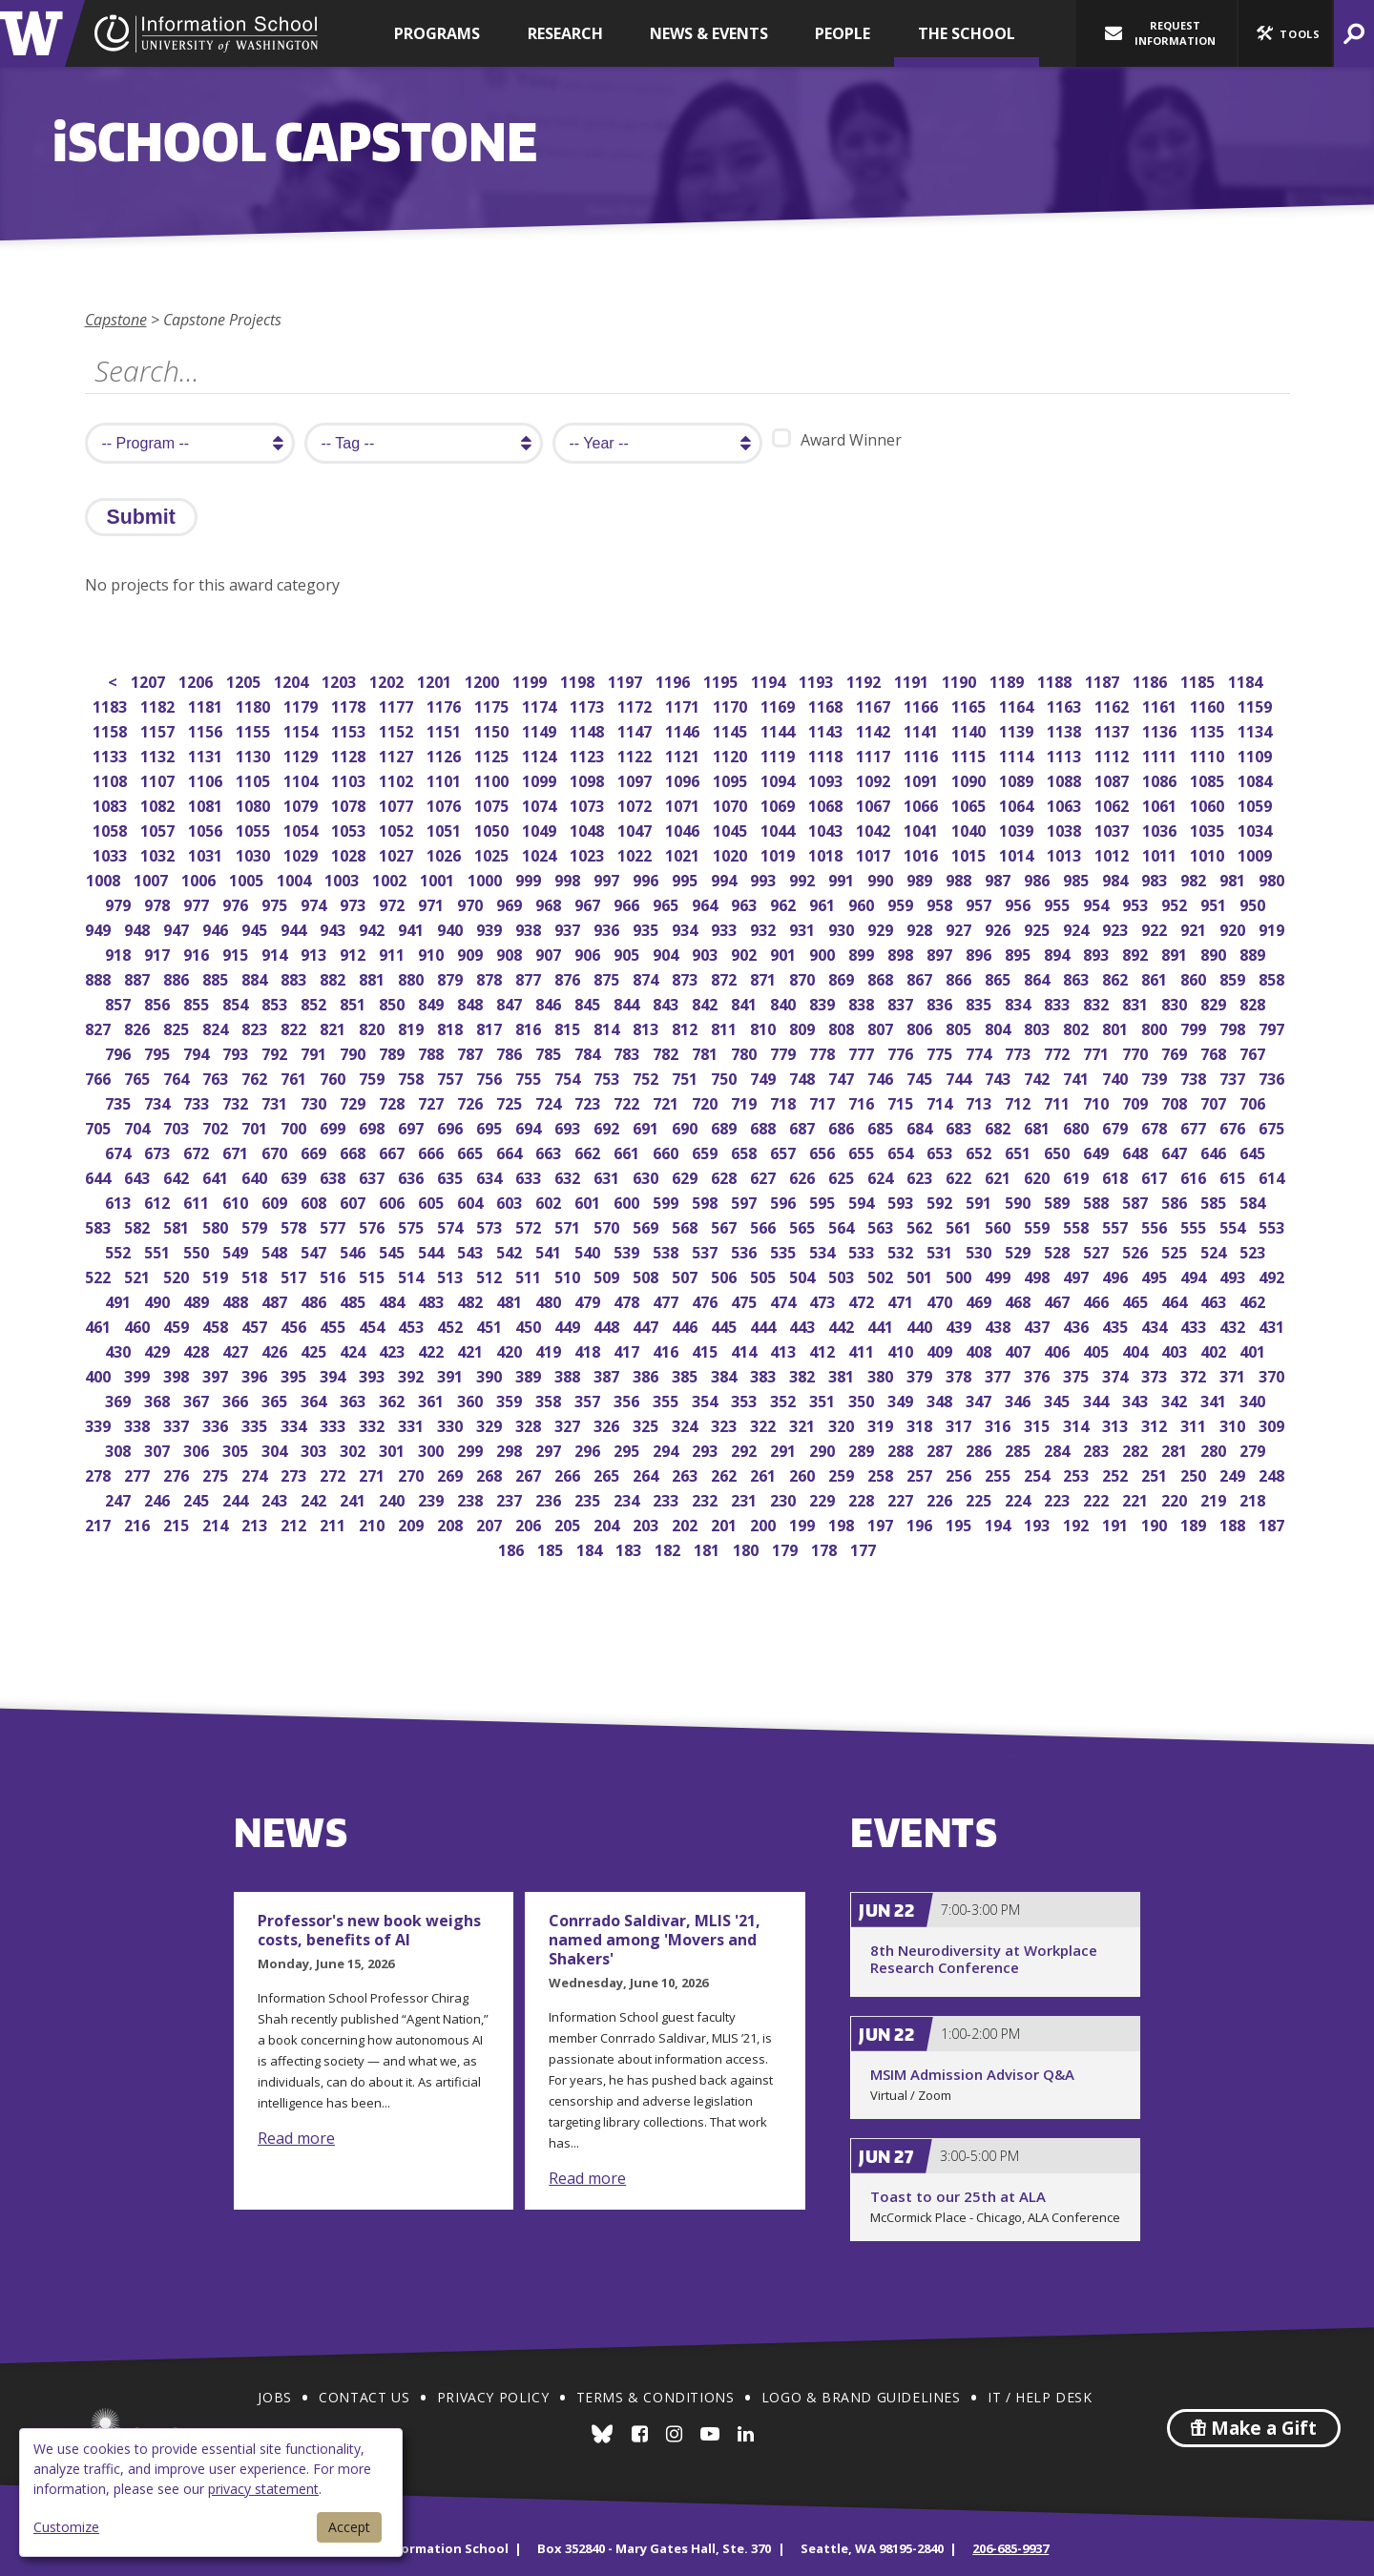 This screenshot has width=1374, height=2576. I want to click on 784, so click(589, 1052).